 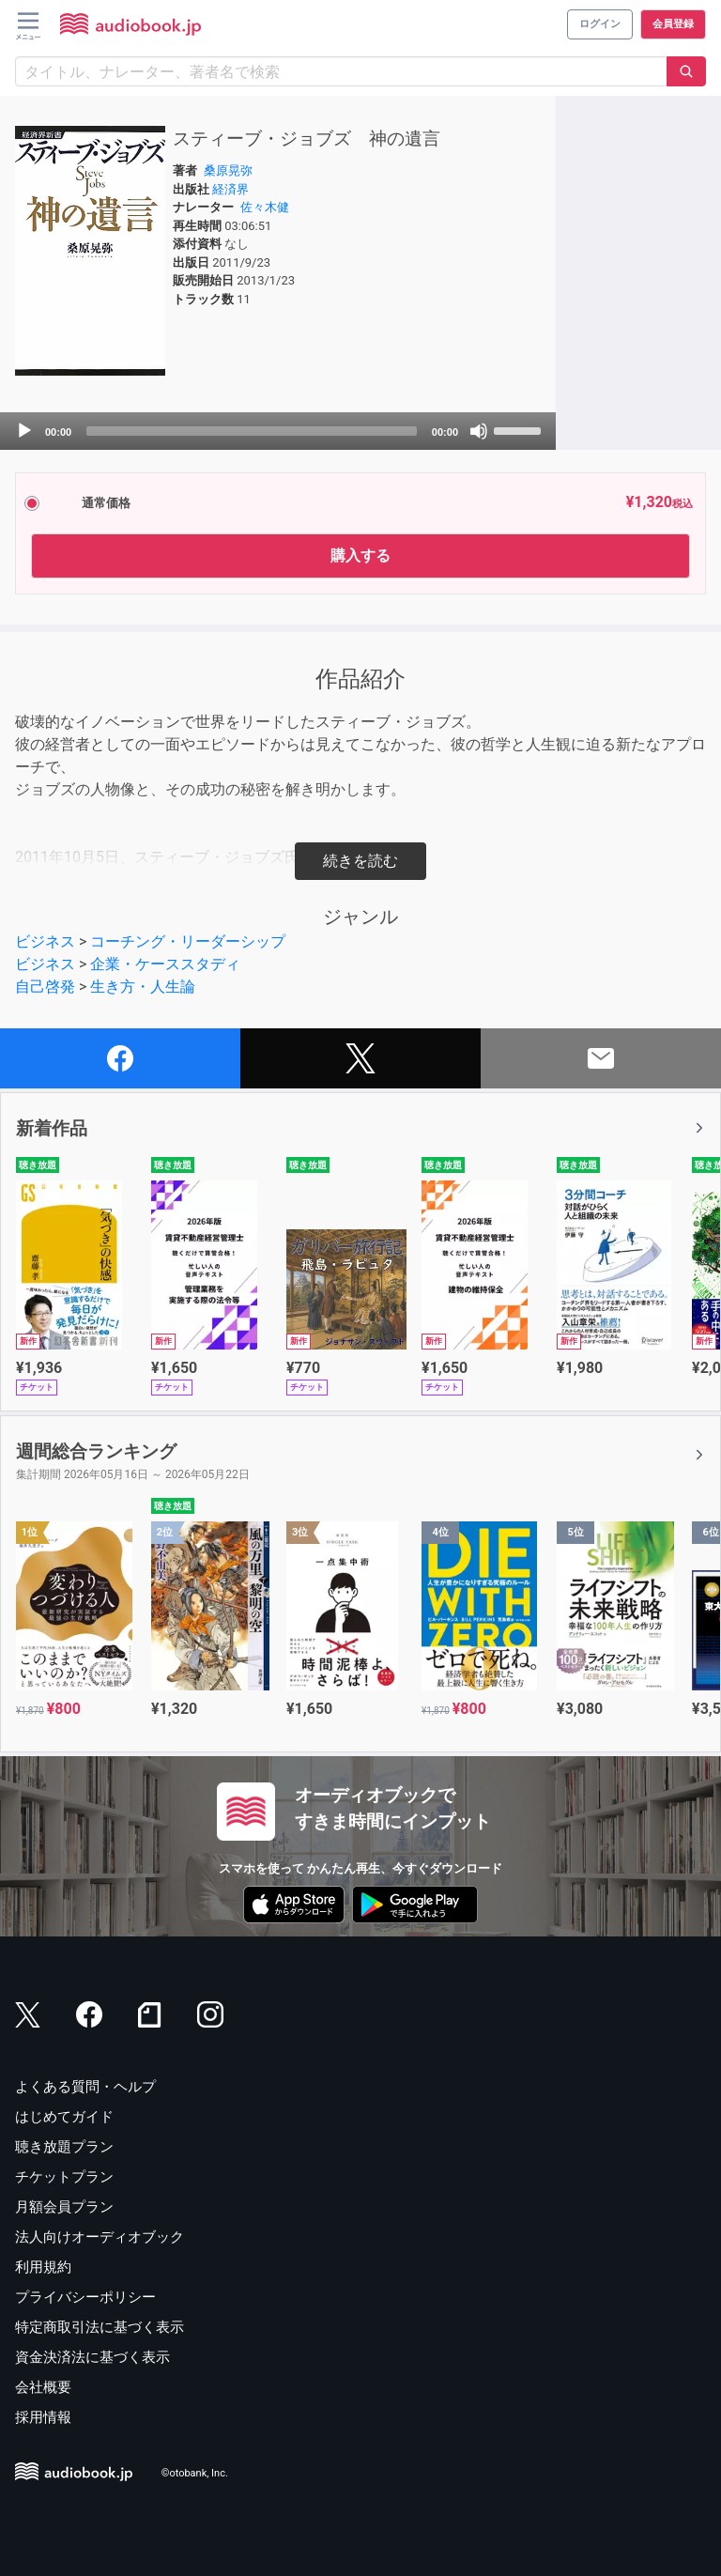 What do you see at coordinates (64, 2146) in the screenshot?
I see `聴き放題プラン` at bounding box center [64, 2146].